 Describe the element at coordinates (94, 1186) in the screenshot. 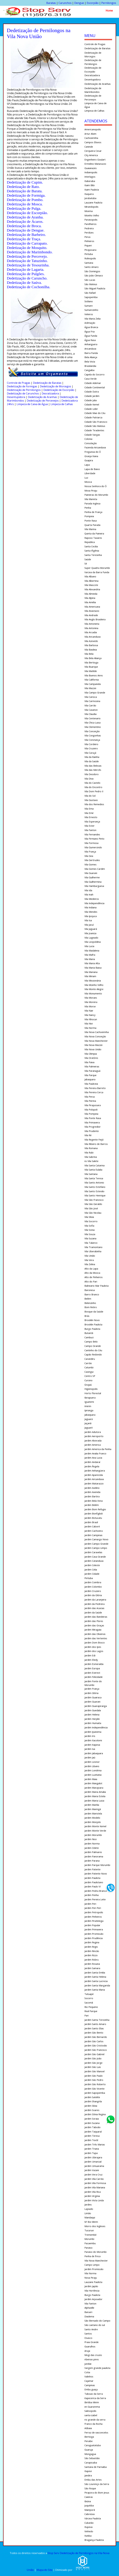

I see `Vila Santo Estefano` at that location.